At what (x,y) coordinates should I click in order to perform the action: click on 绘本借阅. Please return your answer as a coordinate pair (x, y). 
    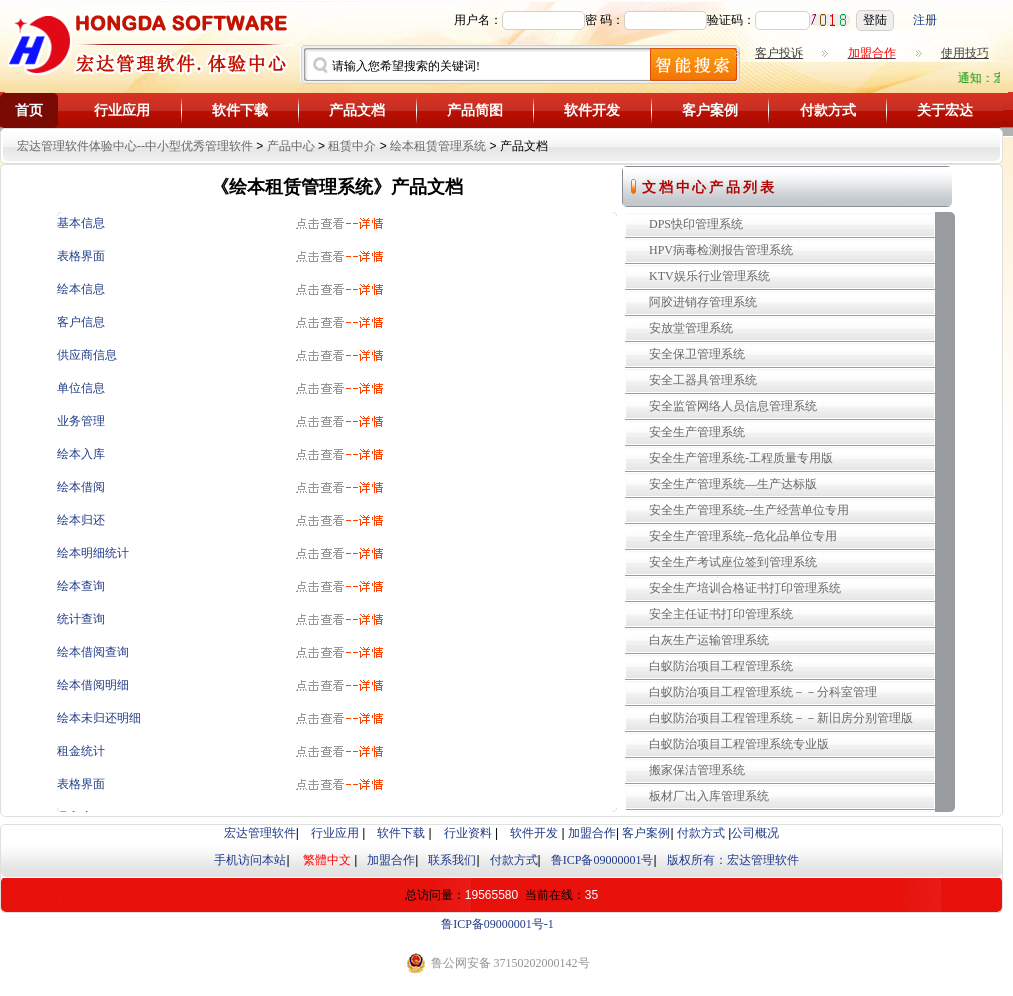
    Looking at the image, I should click on (81, 487).